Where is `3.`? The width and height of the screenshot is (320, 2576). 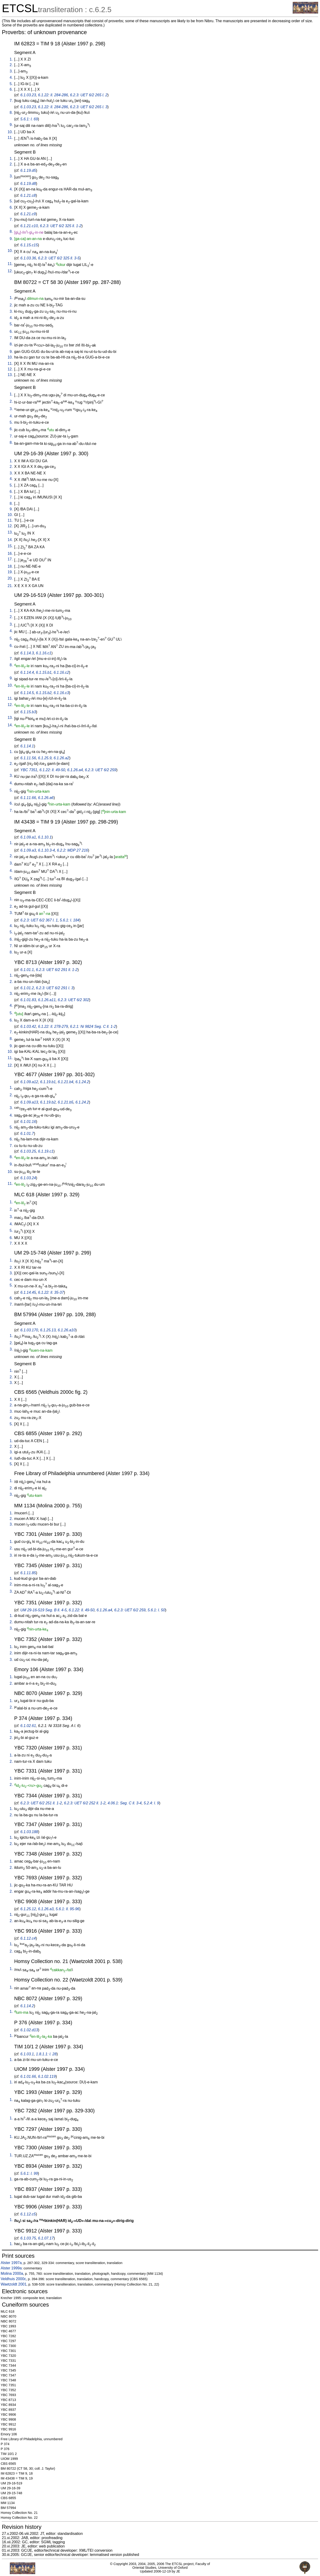 3. is located at coordinates (11, 71).